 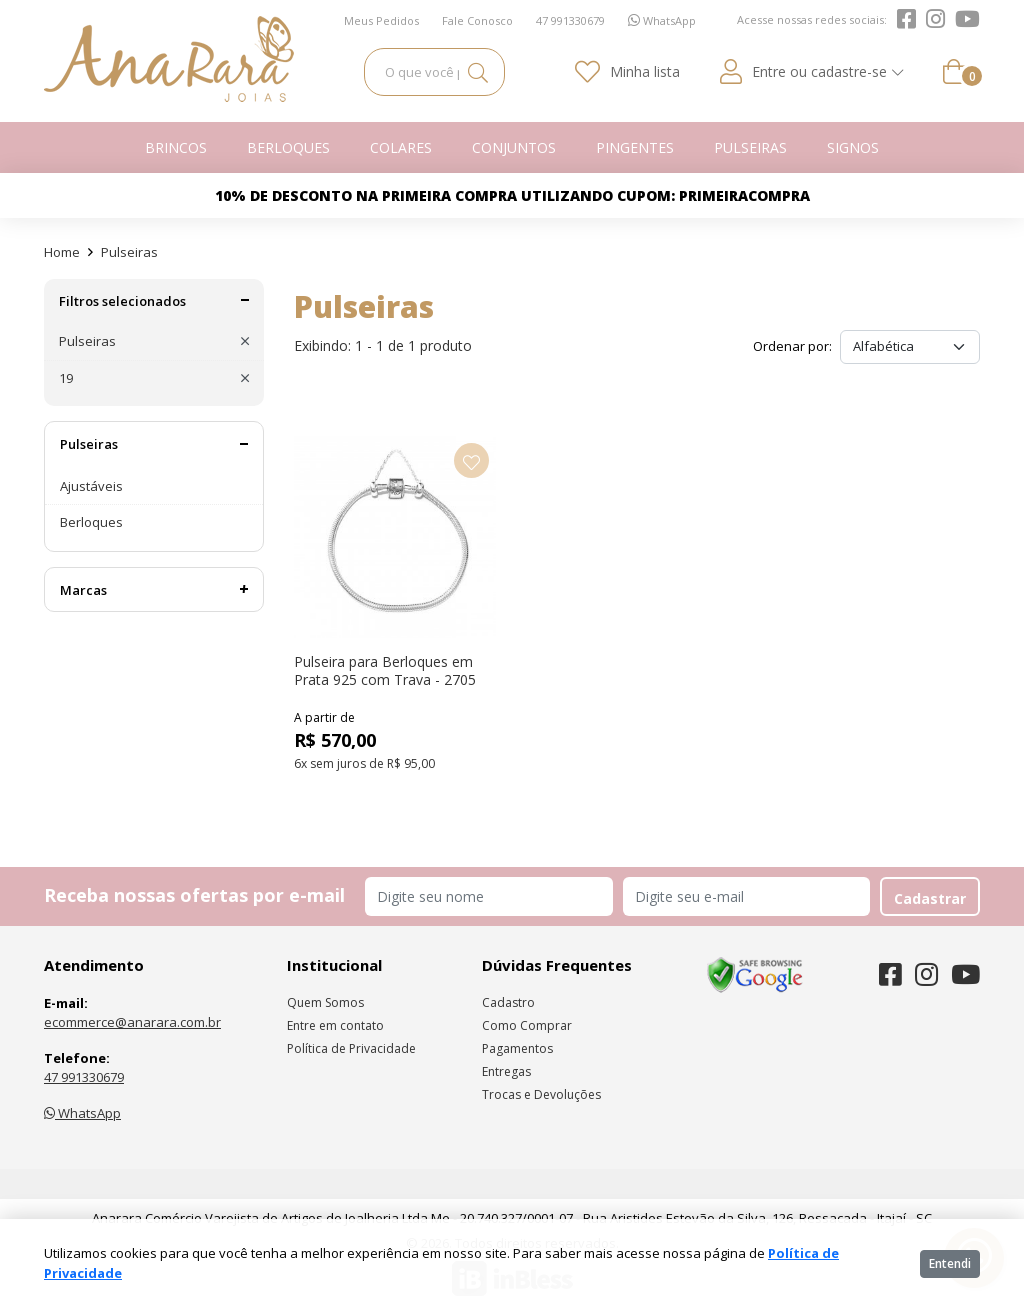 What do you see at coordinates (541, 1094) in the screenshot?
I see `Trocas e Devoluções` at bounding box center [541, 1094].